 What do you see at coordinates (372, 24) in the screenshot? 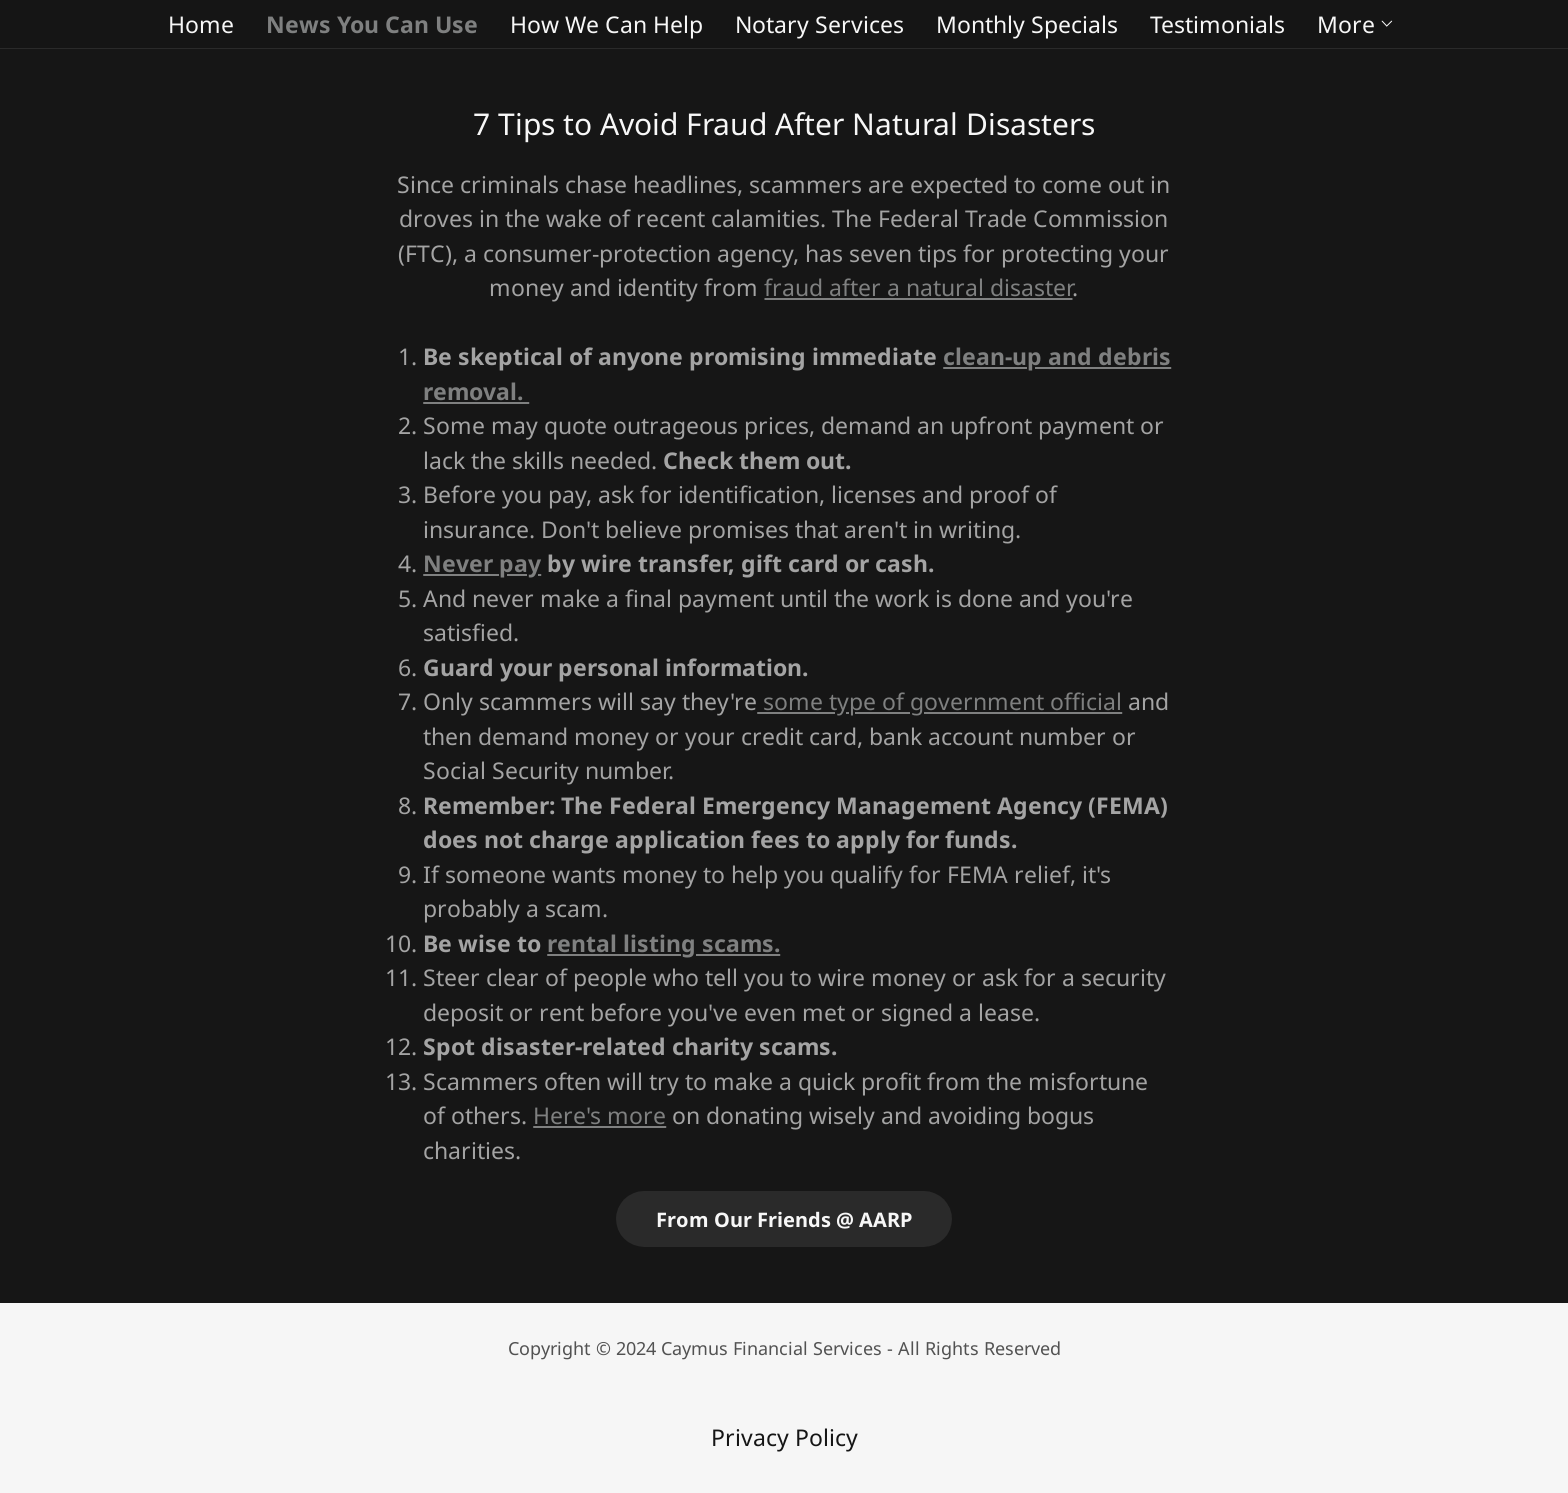
I see `News You Can Use [link]` at bounding box center [372, 24].